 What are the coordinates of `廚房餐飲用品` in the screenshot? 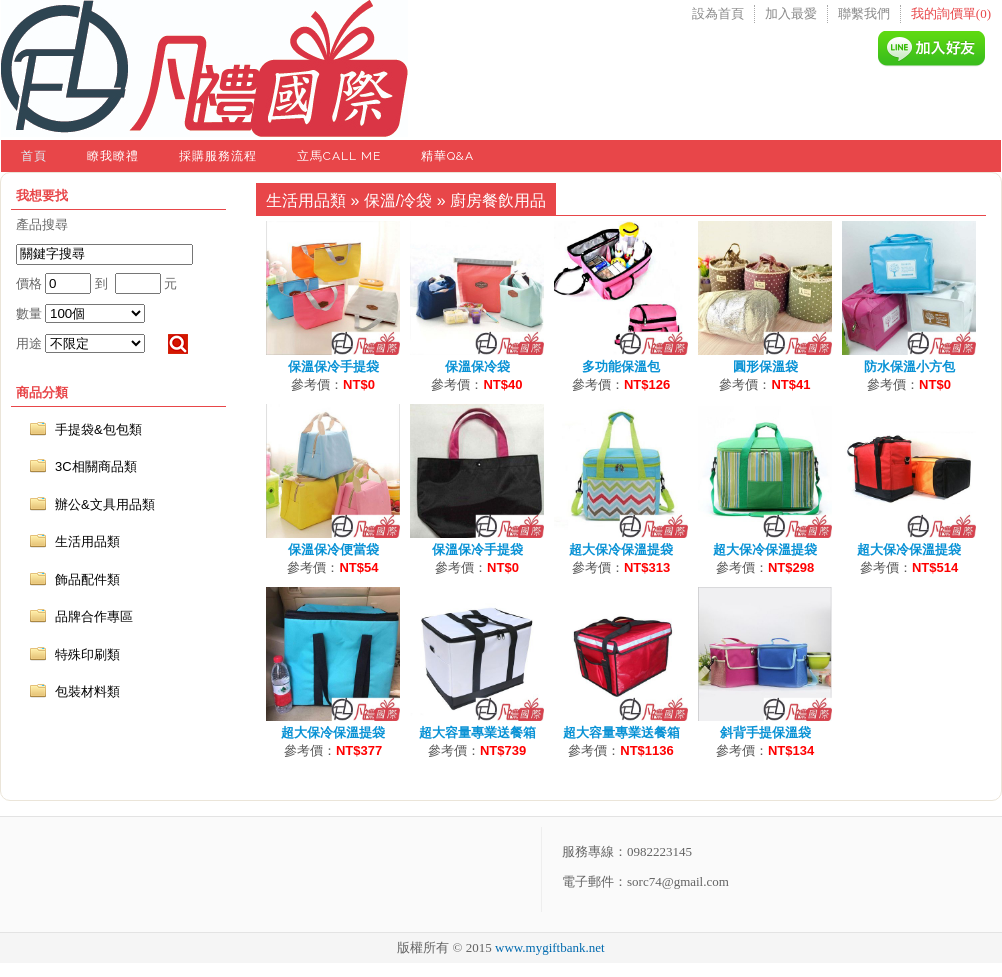 It's located at (498, 200).